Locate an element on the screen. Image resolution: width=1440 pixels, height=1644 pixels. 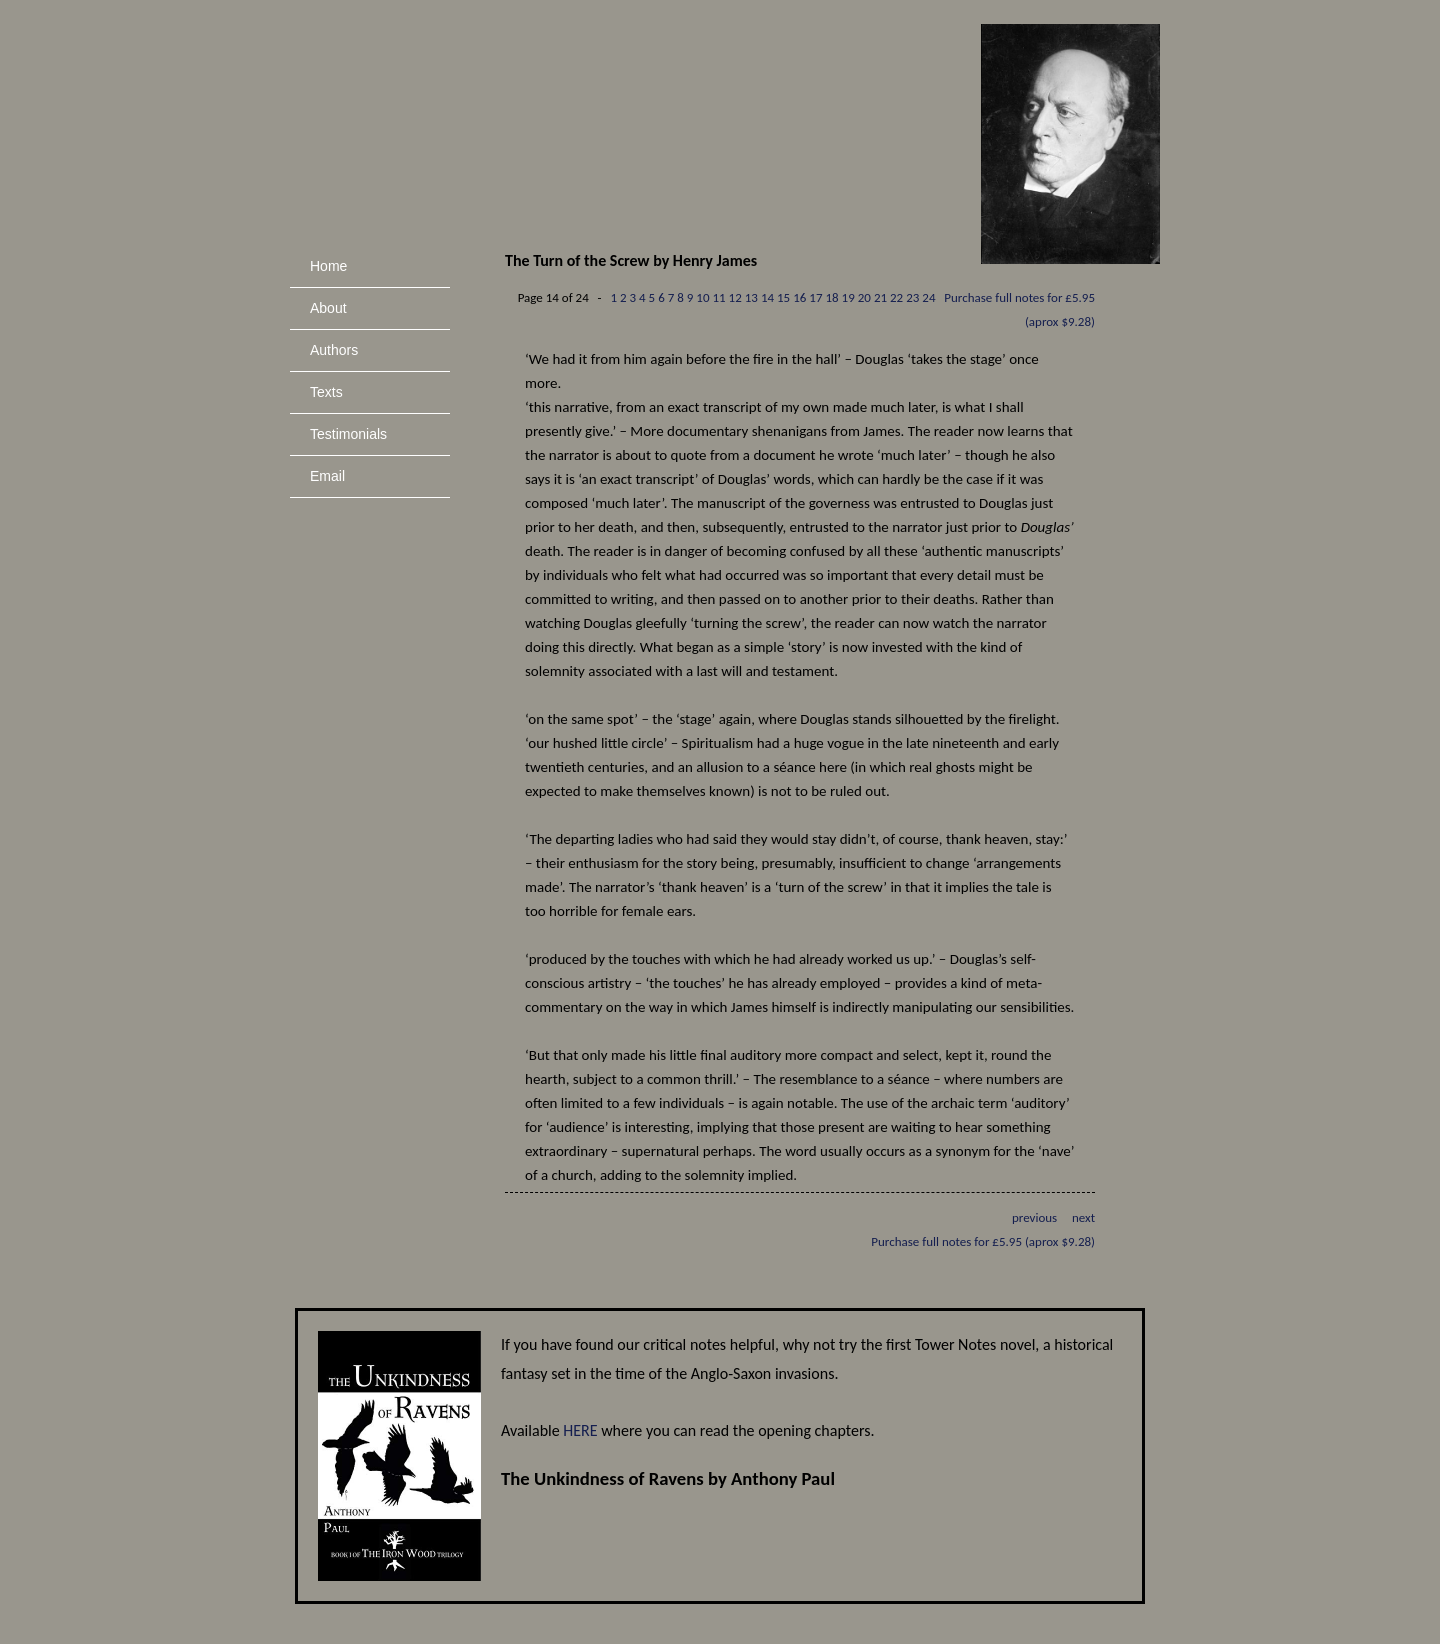
Home is located at coordinates (328, 266).